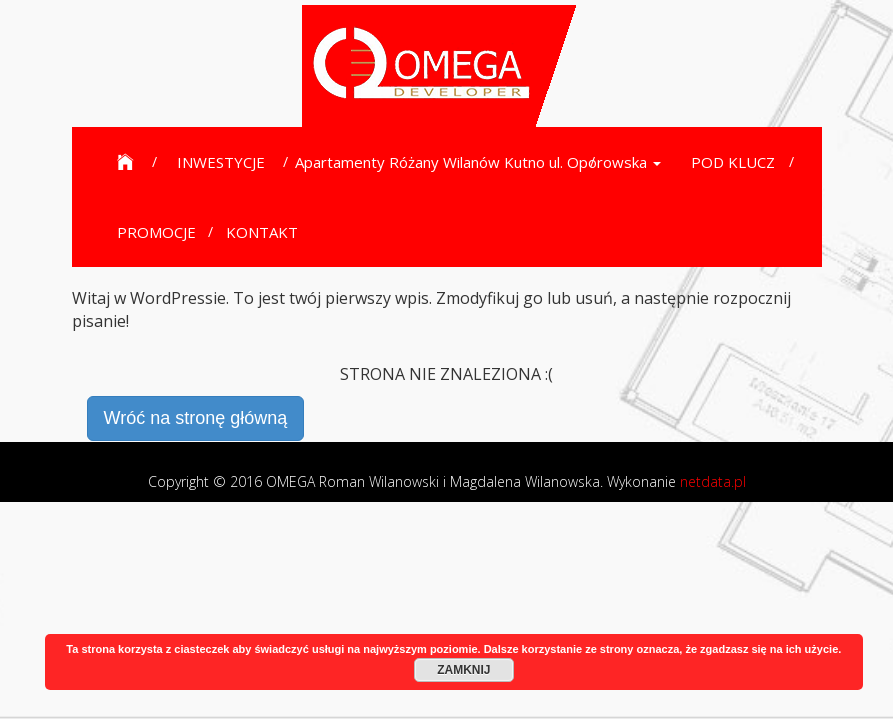 This screenshot has width=893, height=720. Describe the element at coordinates (221, 162) in the screenshot. I see `INWESTYCJE` at that location.